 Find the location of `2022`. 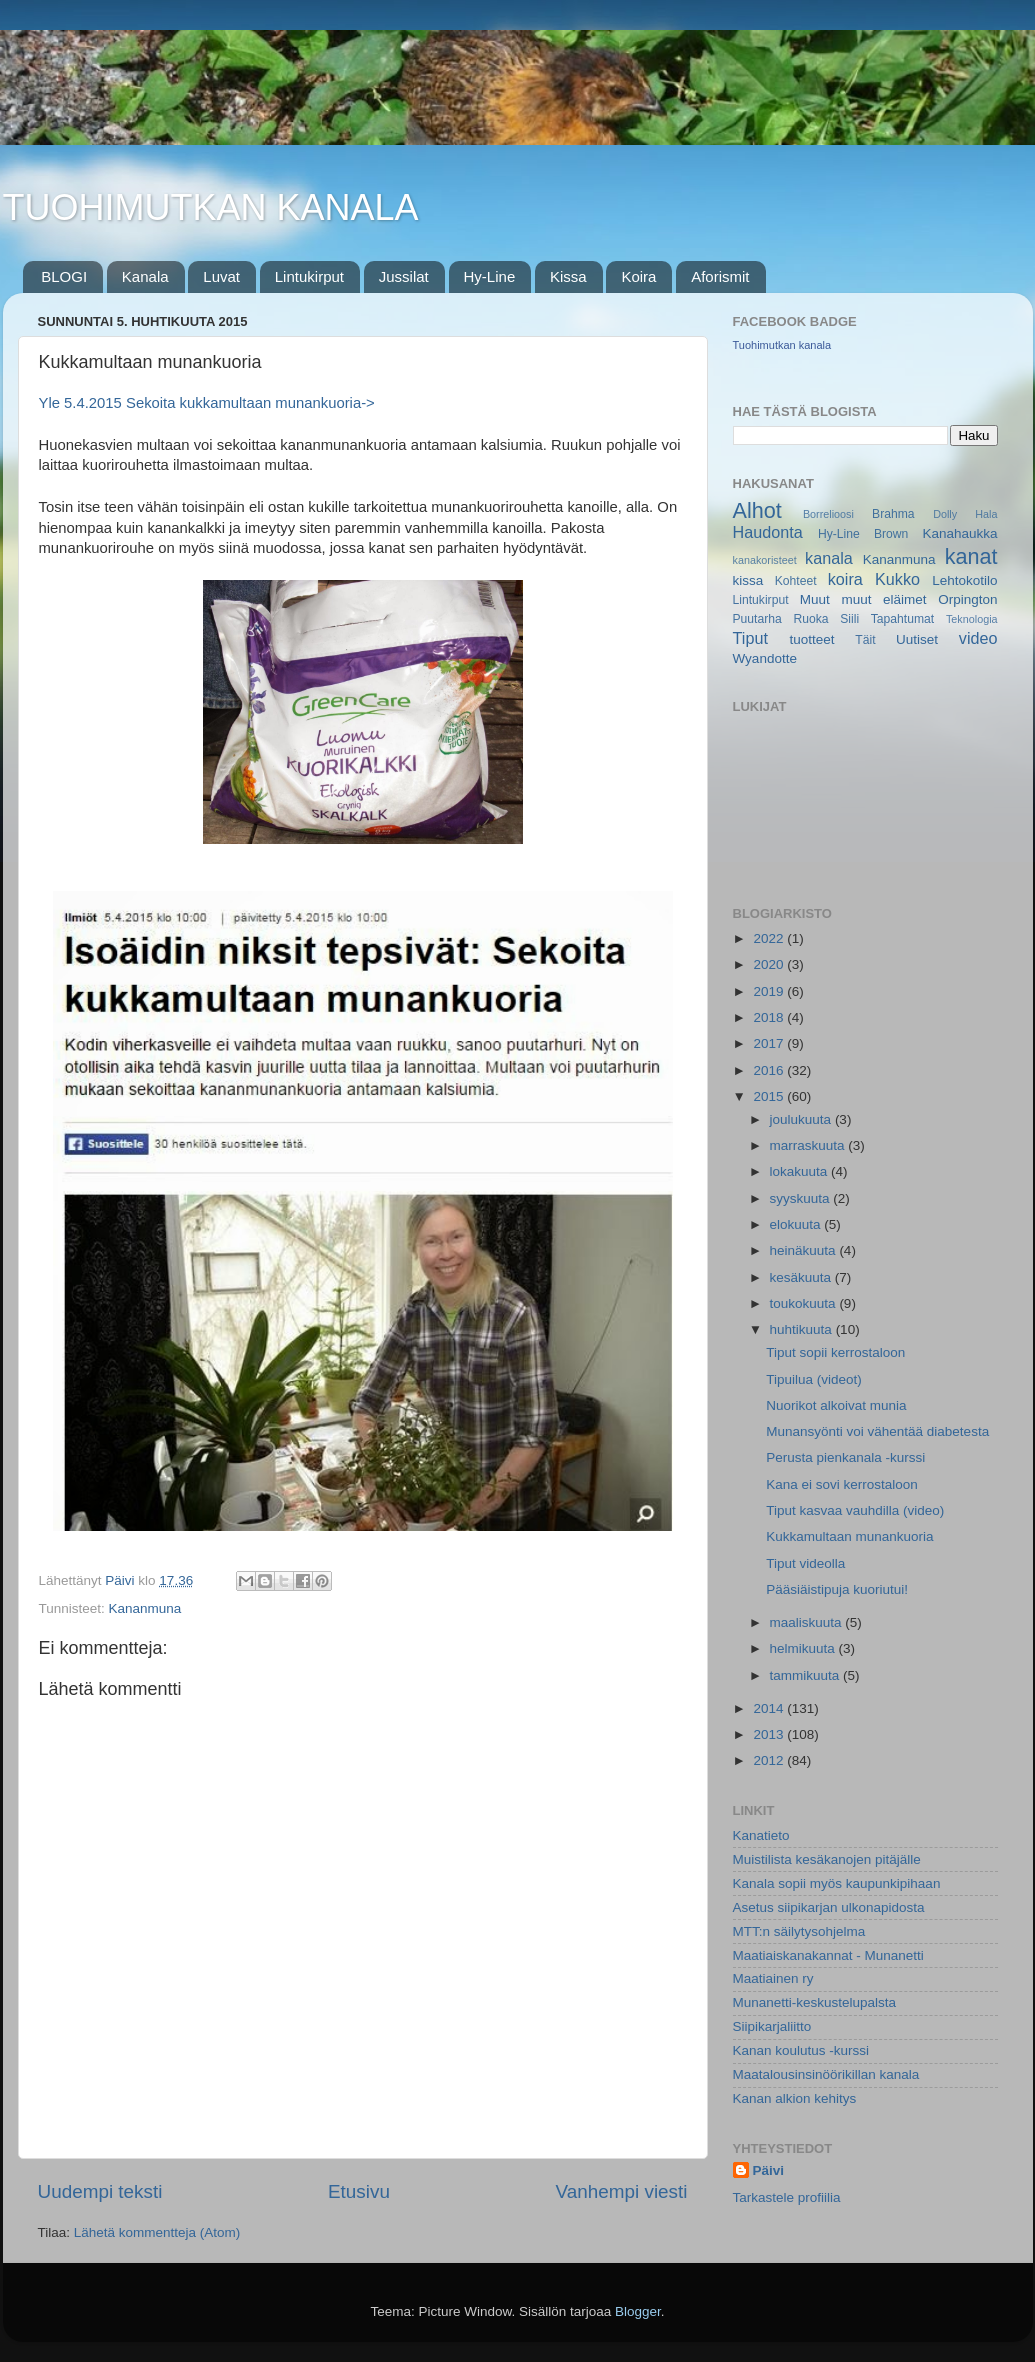

2022 is located at coordinates (770, 938).